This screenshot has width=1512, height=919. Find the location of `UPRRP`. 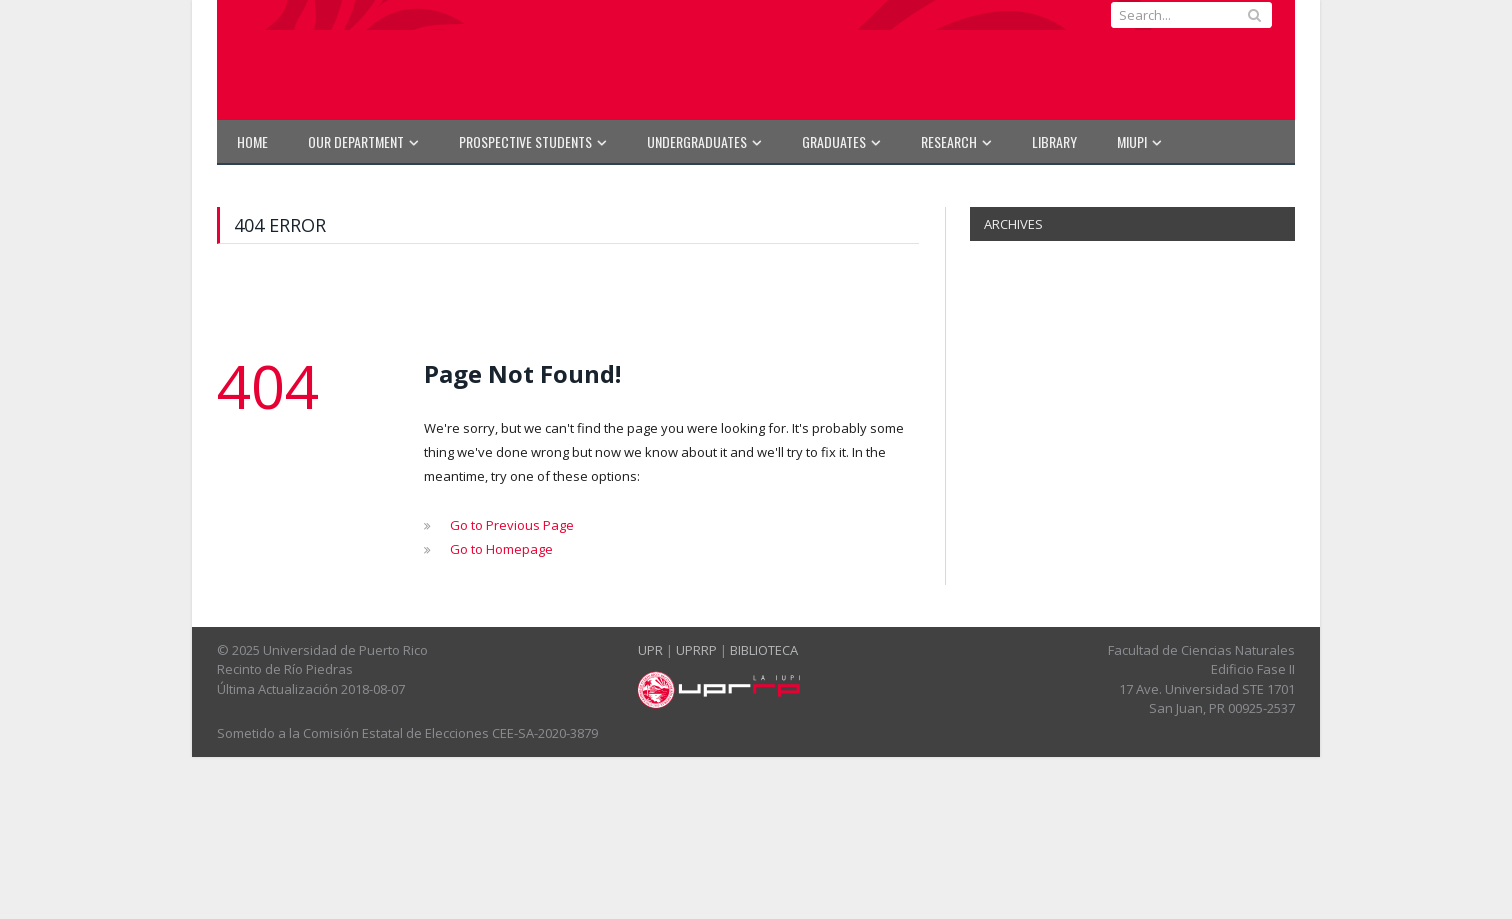

UPRRP is located at coordinates (696, 650).